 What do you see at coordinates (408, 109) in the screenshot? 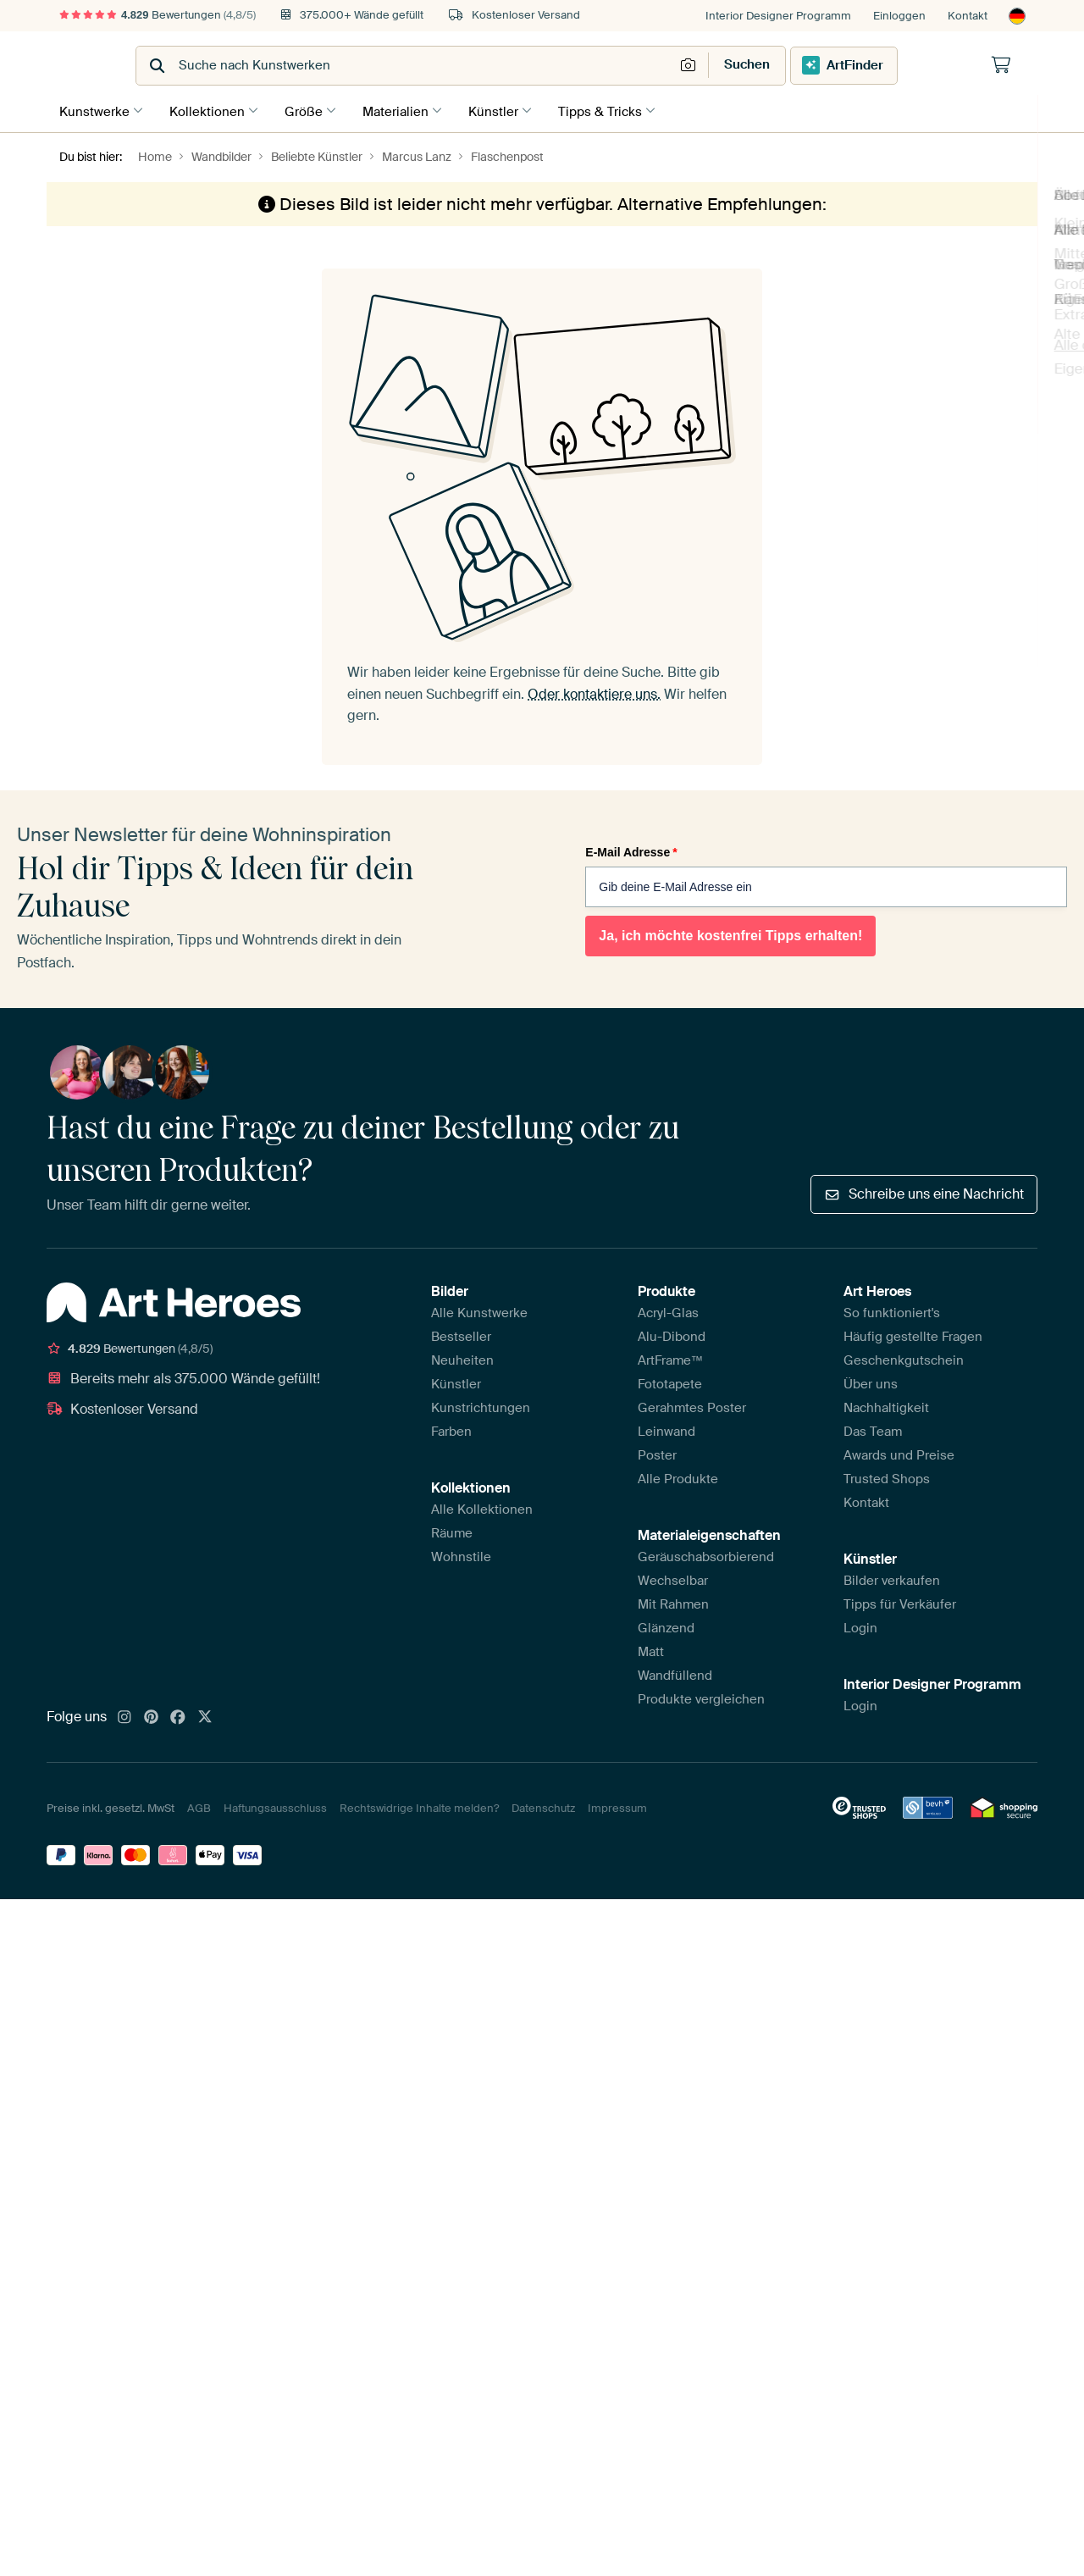
I see `Materialien` at bounding box center [408, 109].